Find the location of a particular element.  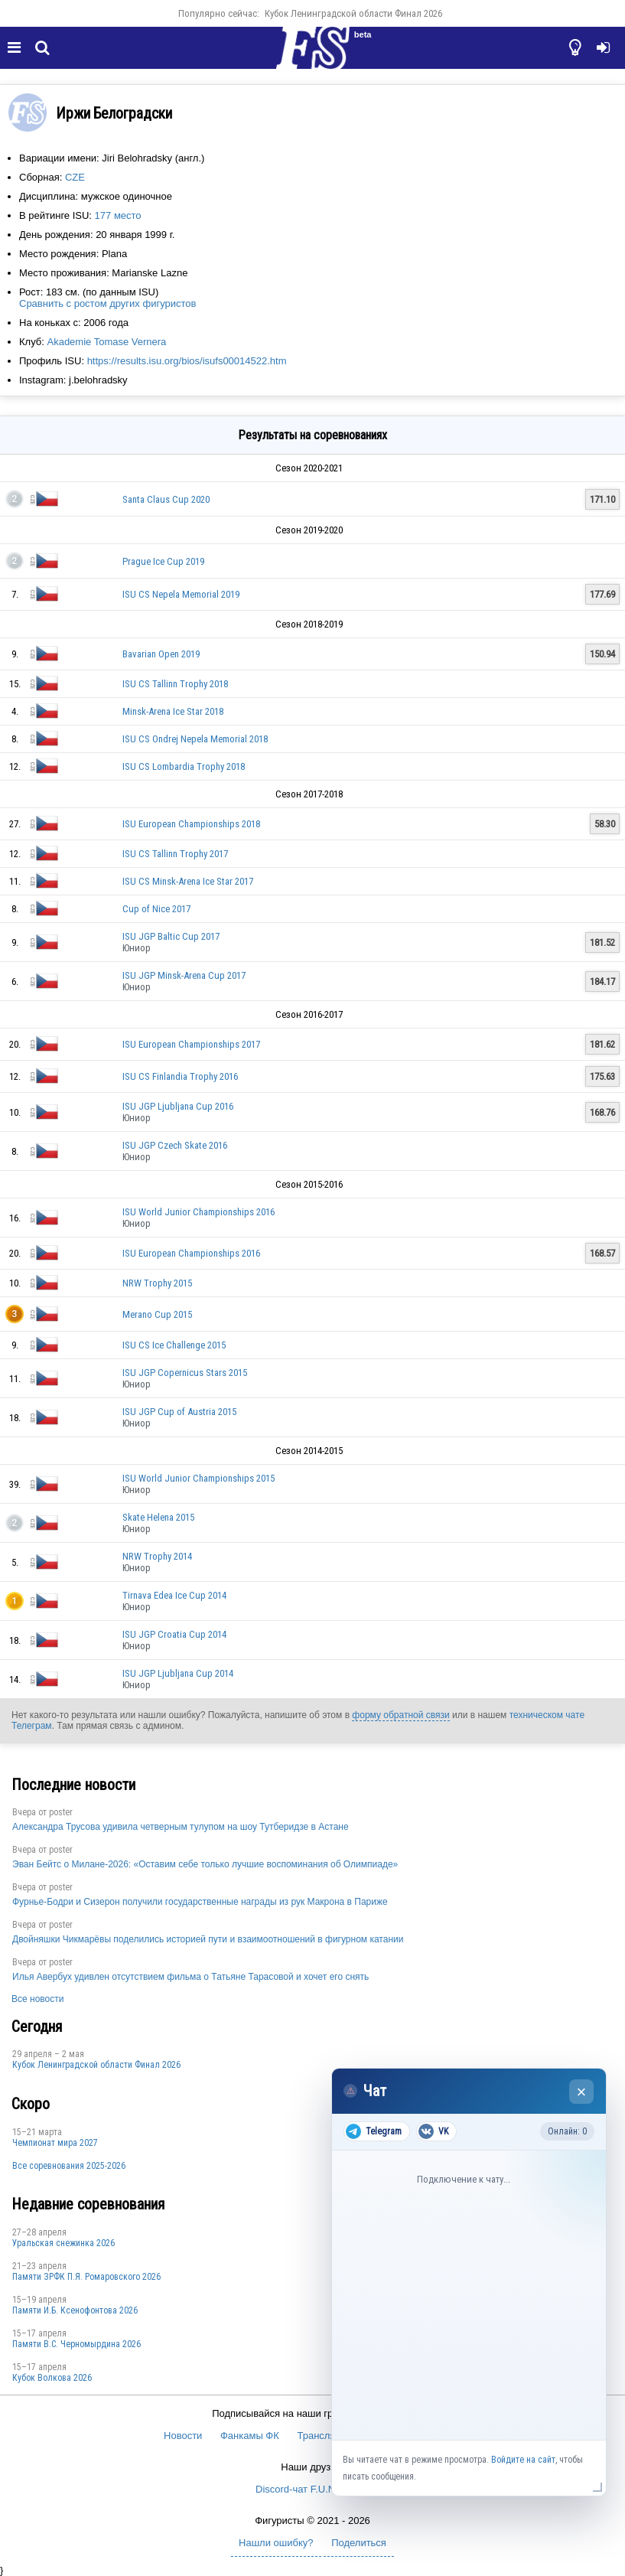

Уральская снежинка 2026 is located at coordinates (63, 2243).